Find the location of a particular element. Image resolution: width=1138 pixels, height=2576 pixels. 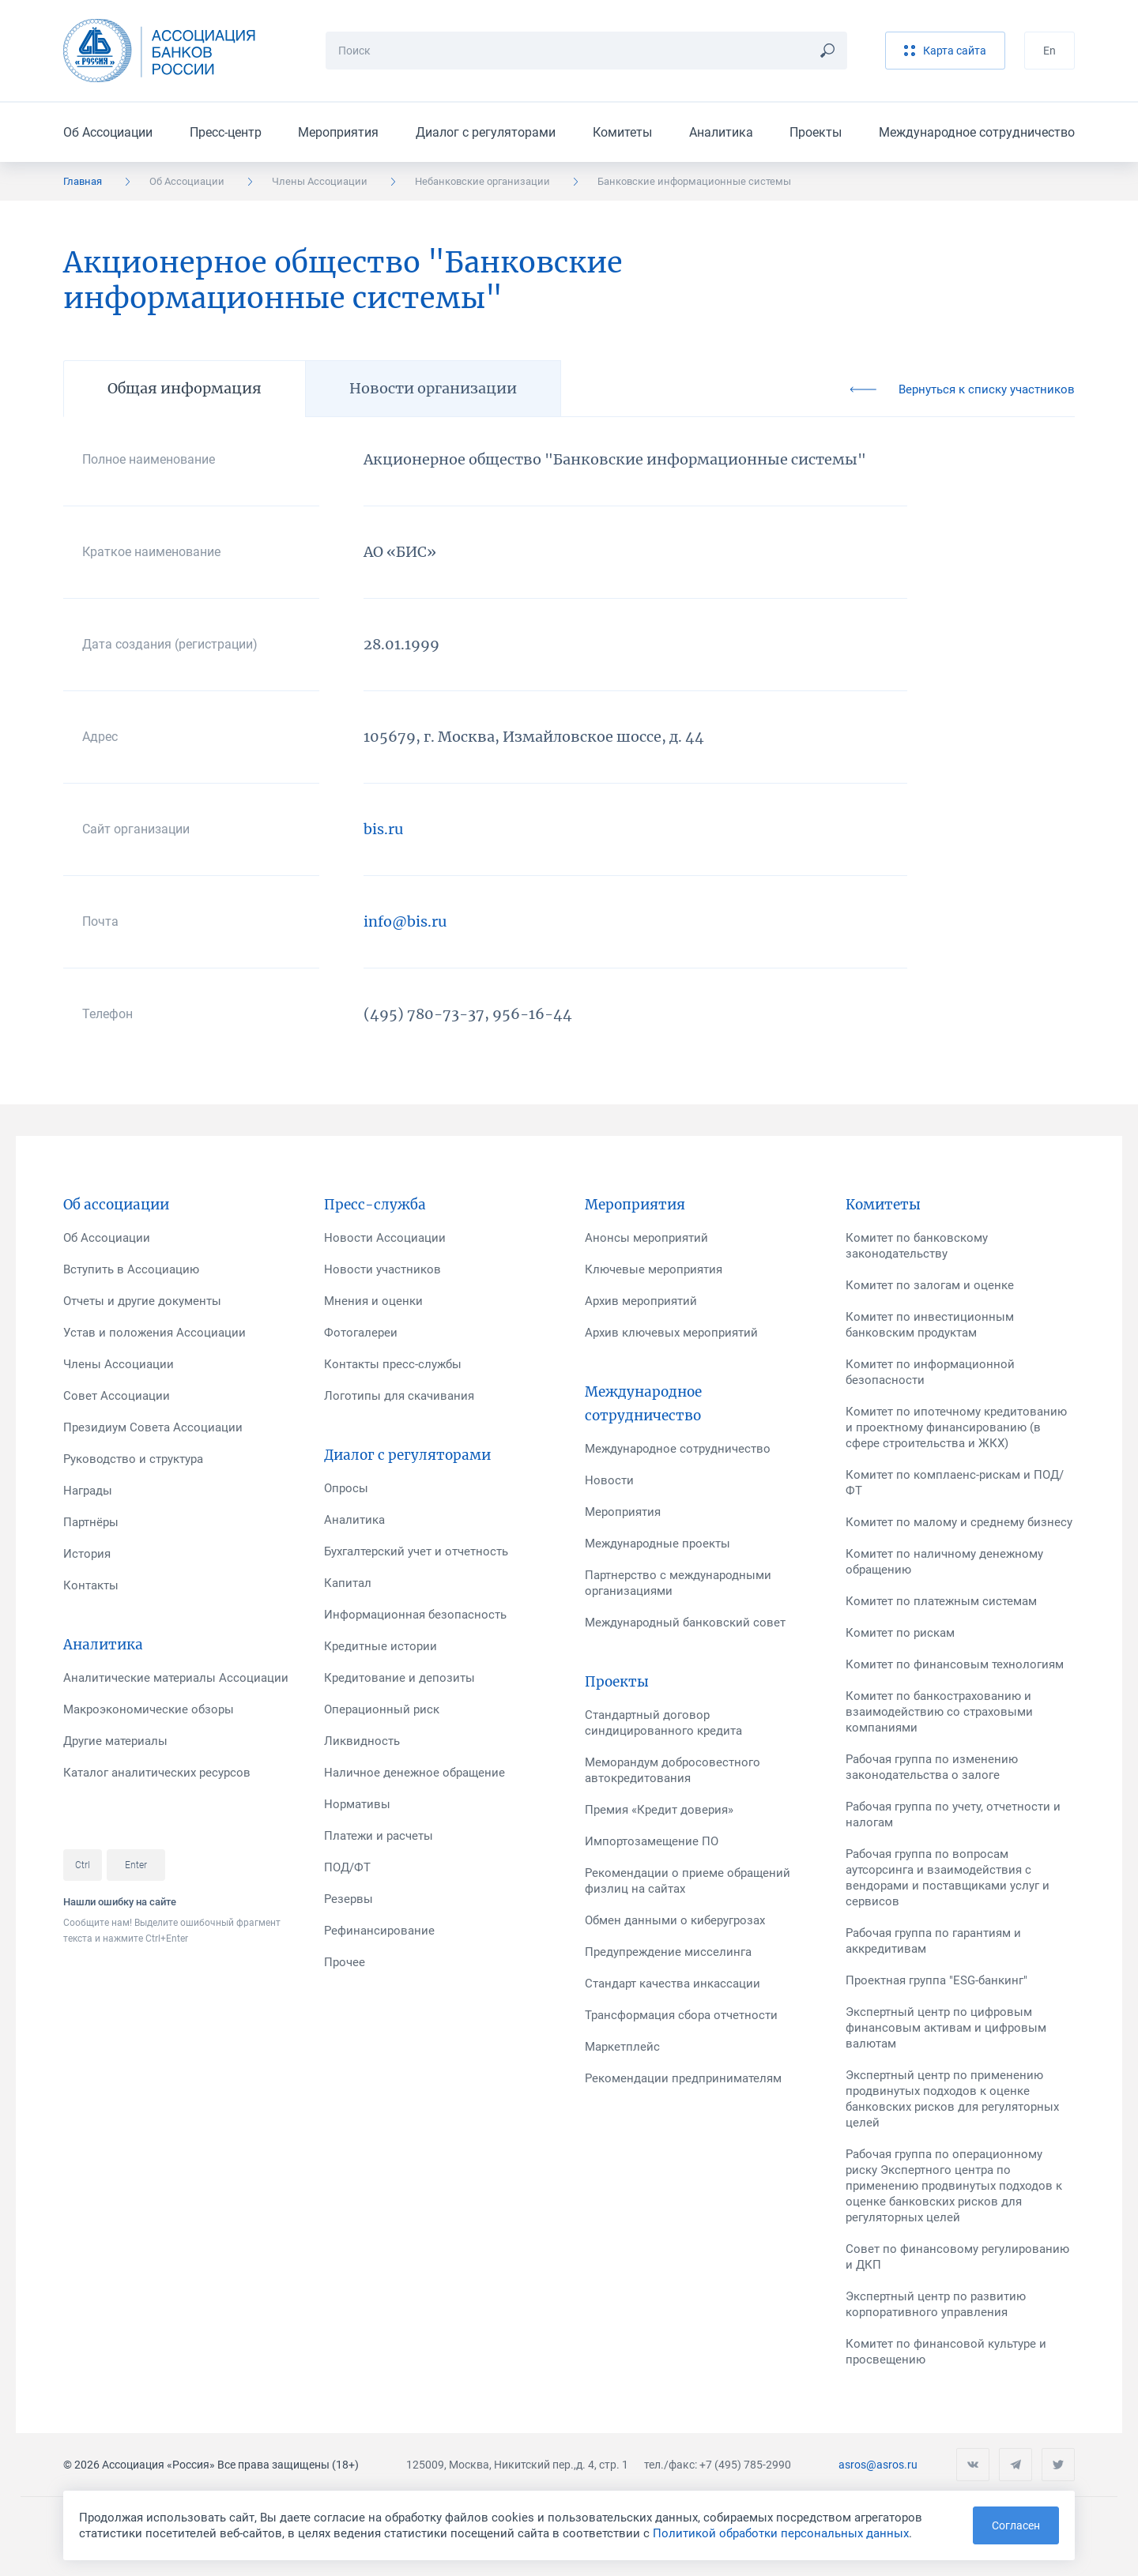

Комитет по ипотечному кредитованию и проектному финансированию (в сфере строительства и ЖКХ) is located at coordinates (956, 1427).